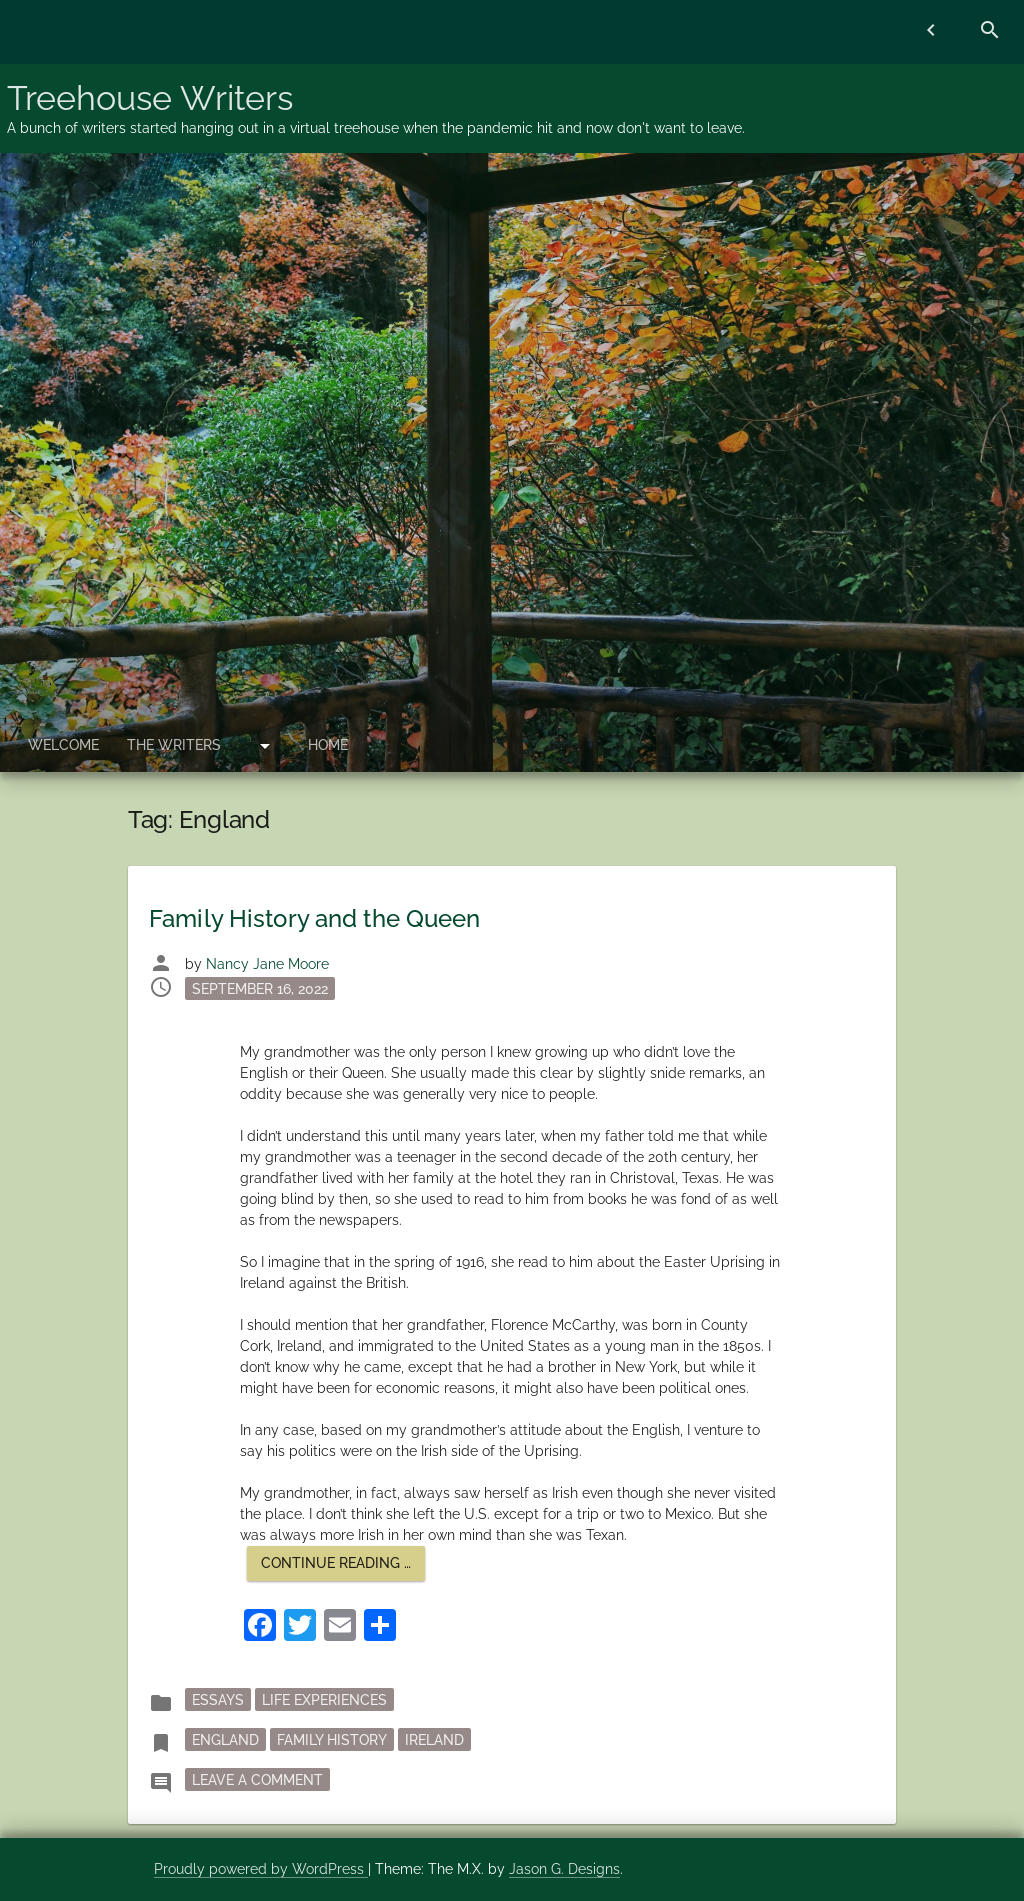  What do you see at coordinates (63, 745) in the screenshot?
I see `Welcome` at bounding box center [63, 745].